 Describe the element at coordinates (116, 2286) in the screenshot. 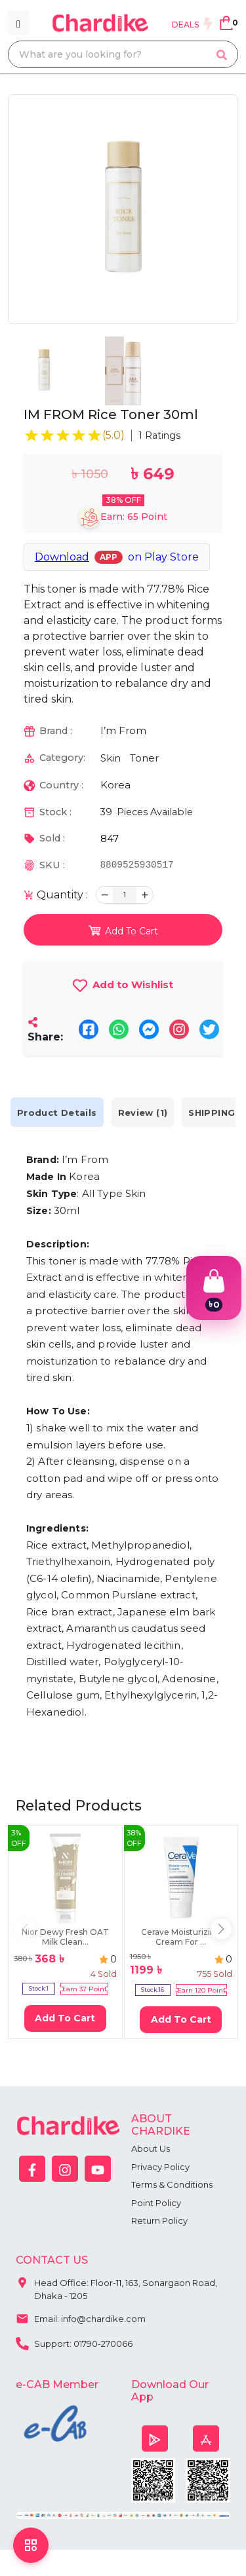

I see `Head Office: Floor-11, 163, Sonargaon Road, Dhaka - 1205` at that location.